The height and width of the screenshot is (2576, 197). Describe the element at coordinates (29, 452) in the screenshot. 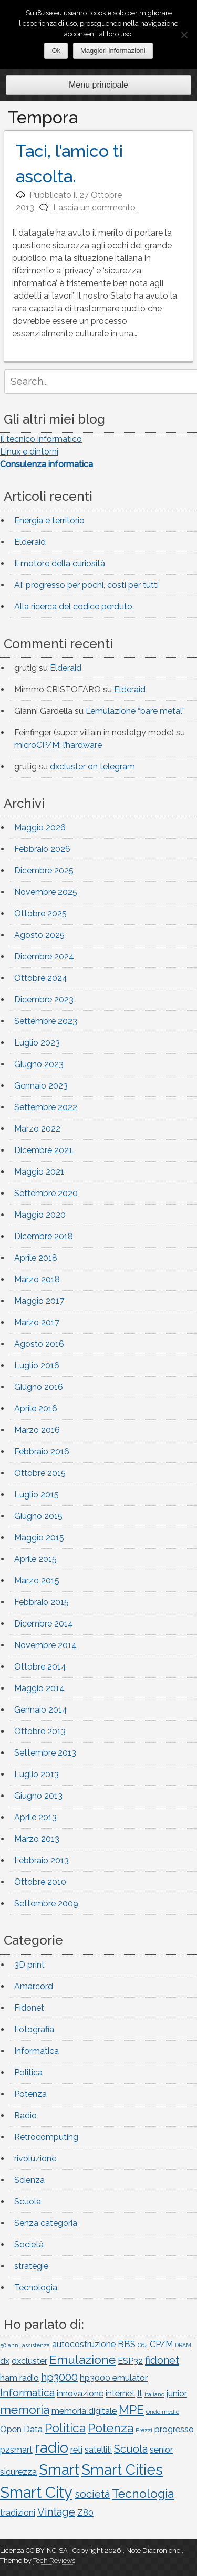

I see `Linux e dintorni` at that location.